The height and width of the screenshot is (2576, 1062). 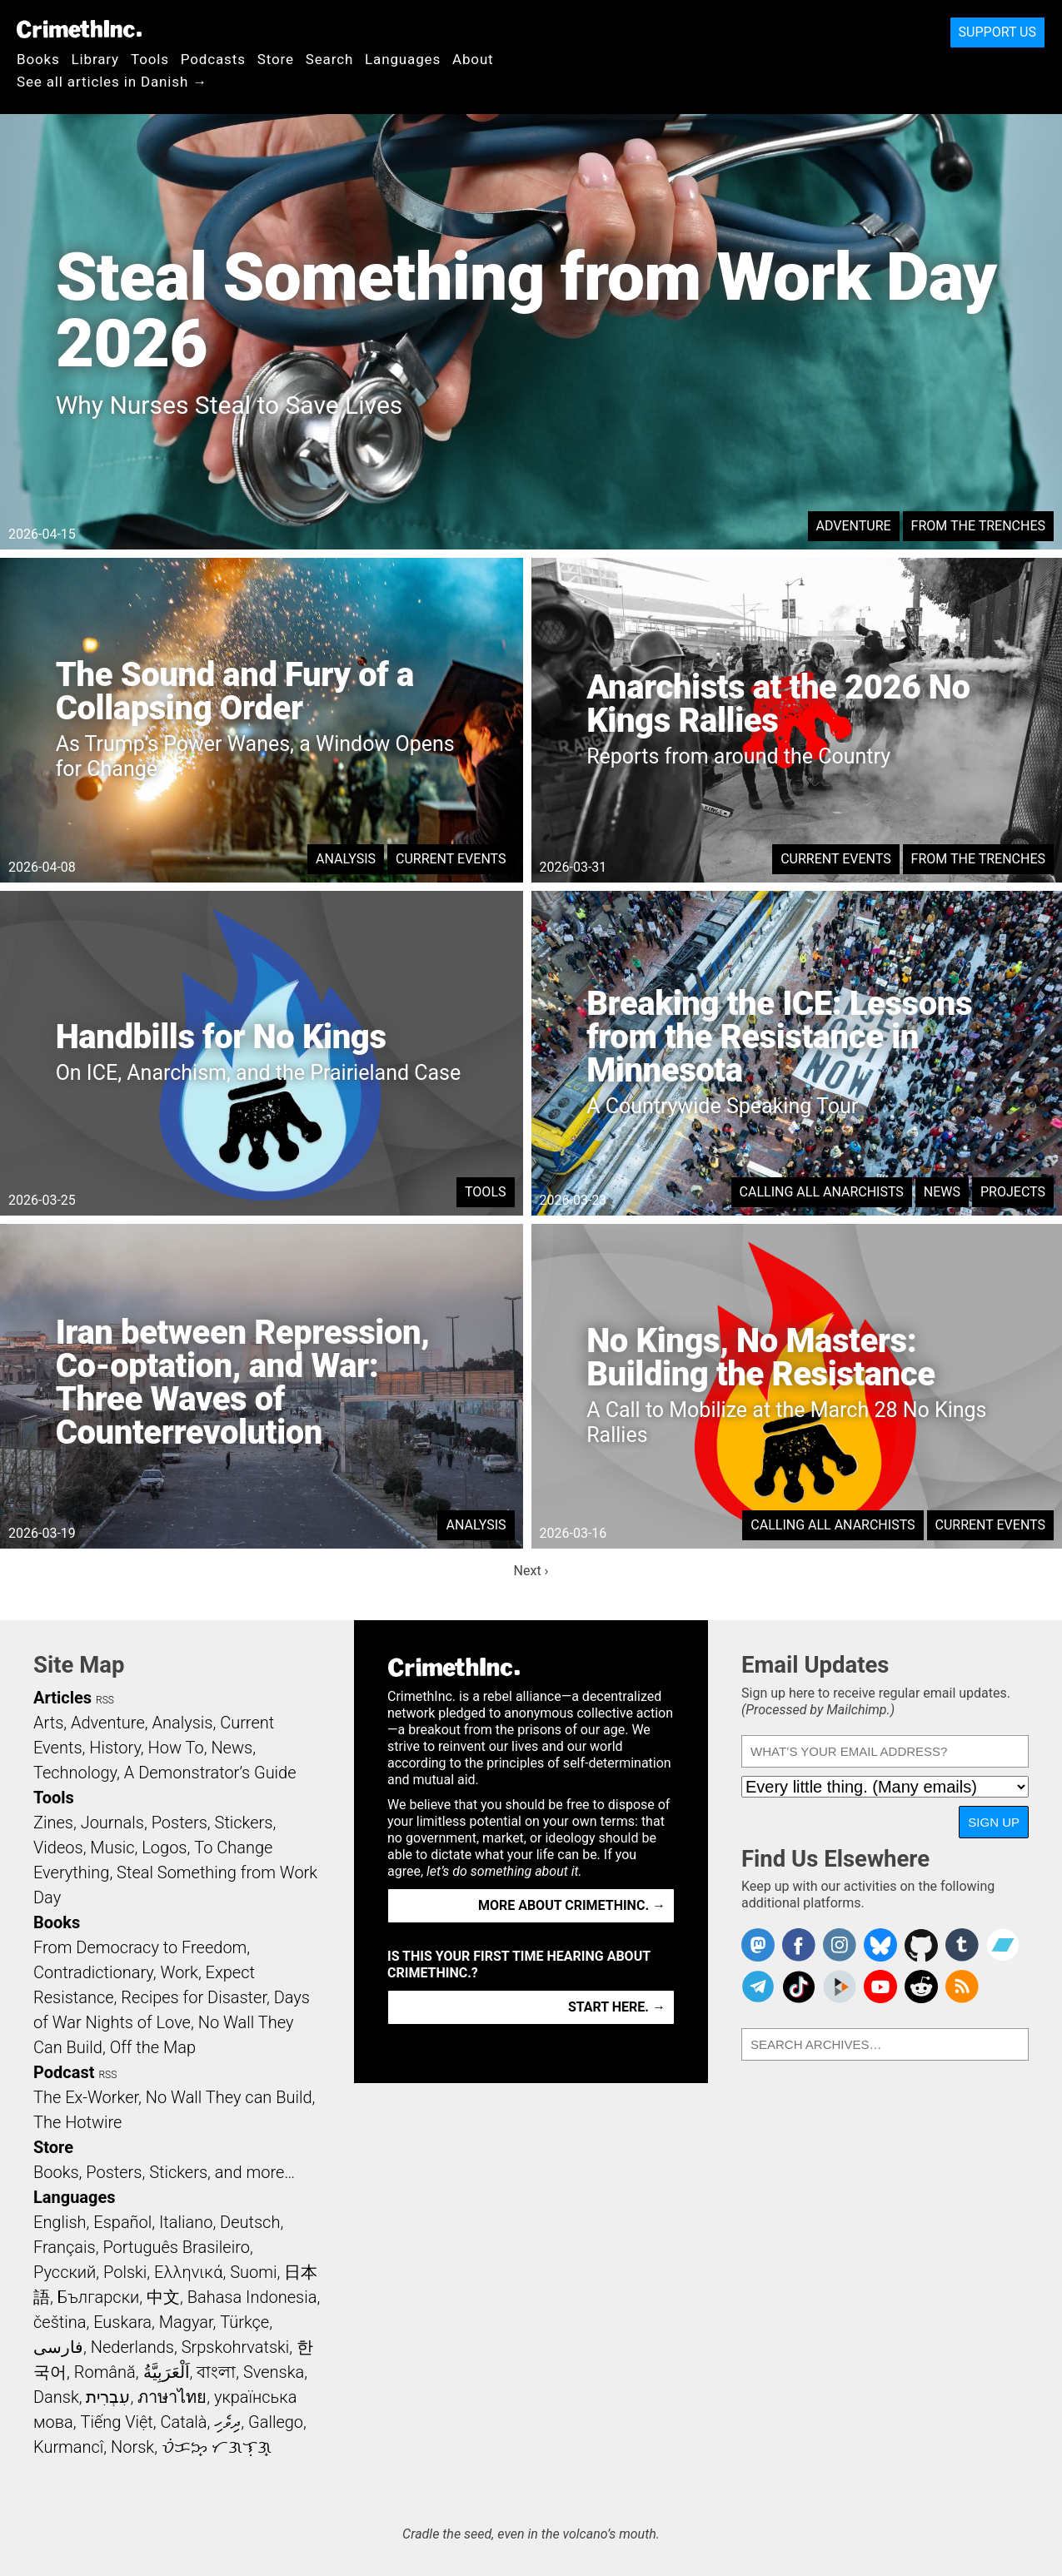 What do you see at coordinates (176, 1748) in the screenshot?
I see `How To` at bounding box center [176, 1748].